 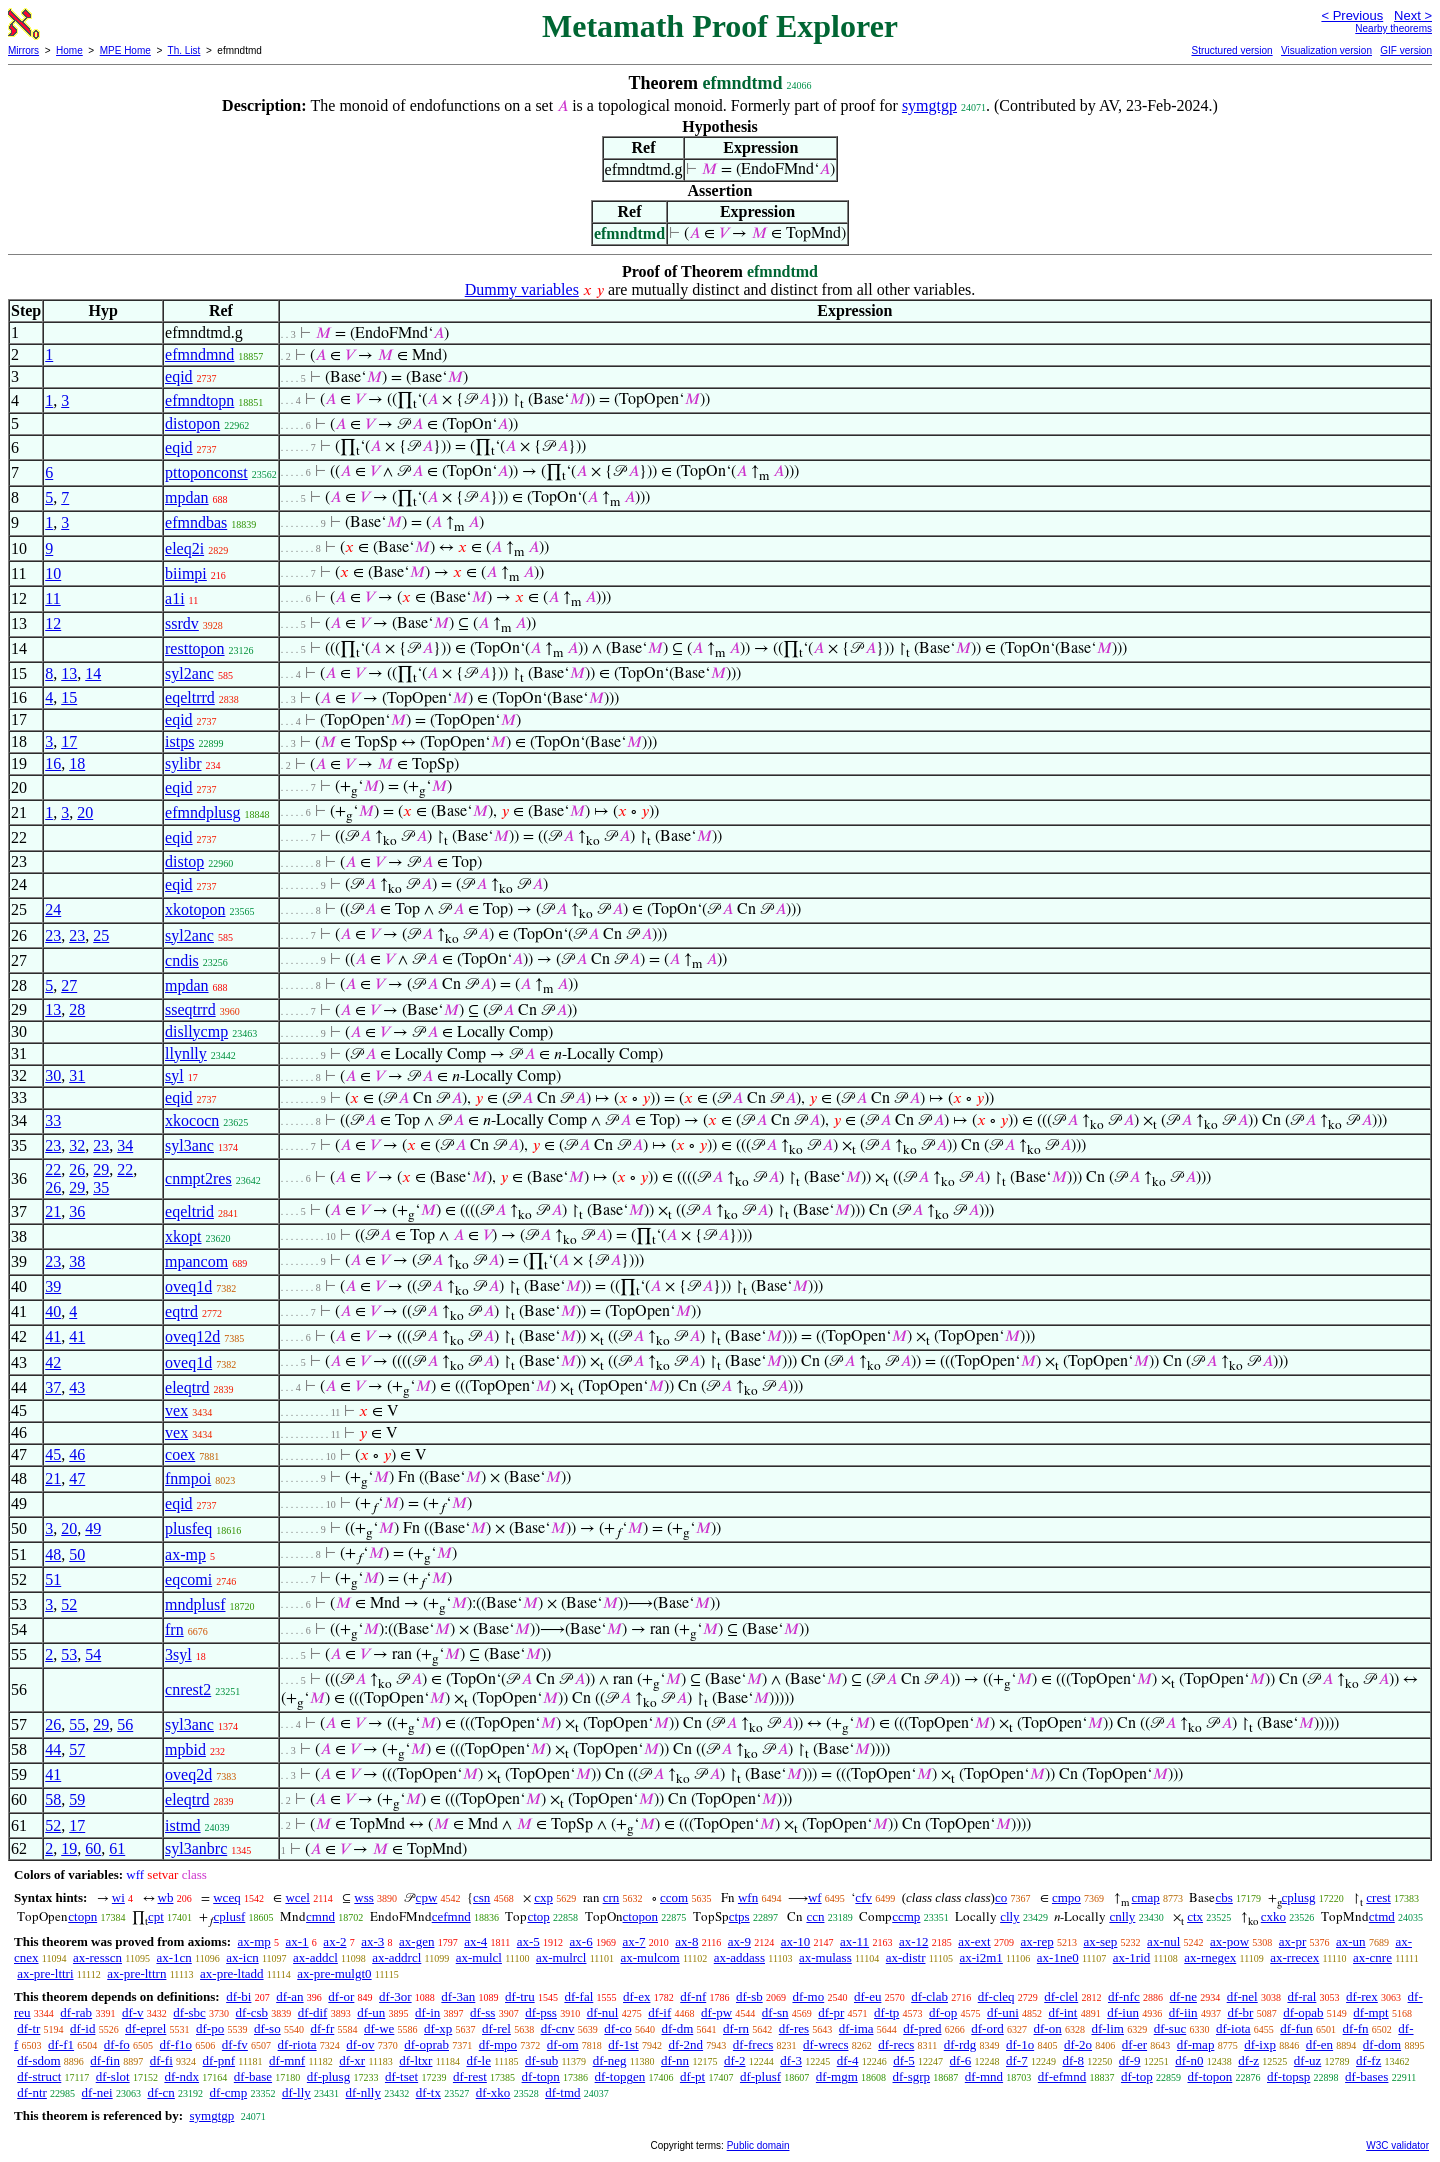 I want to click on wf, so click(x=815, y=1897).